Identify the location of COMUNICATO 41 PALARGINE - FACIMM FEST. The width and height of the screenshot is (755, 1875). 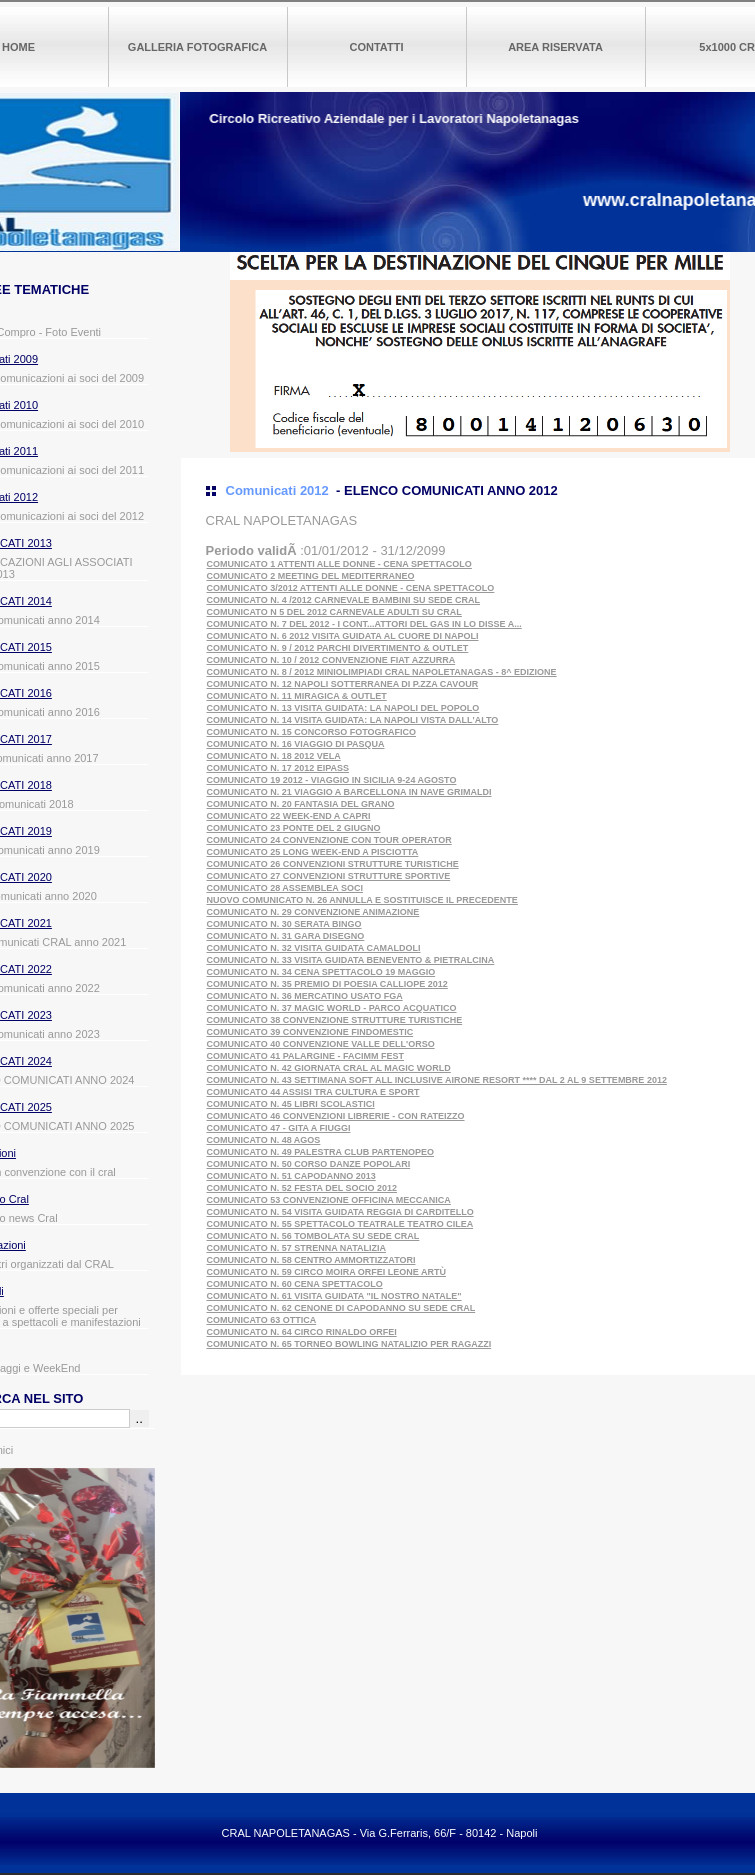
(306, 1056).